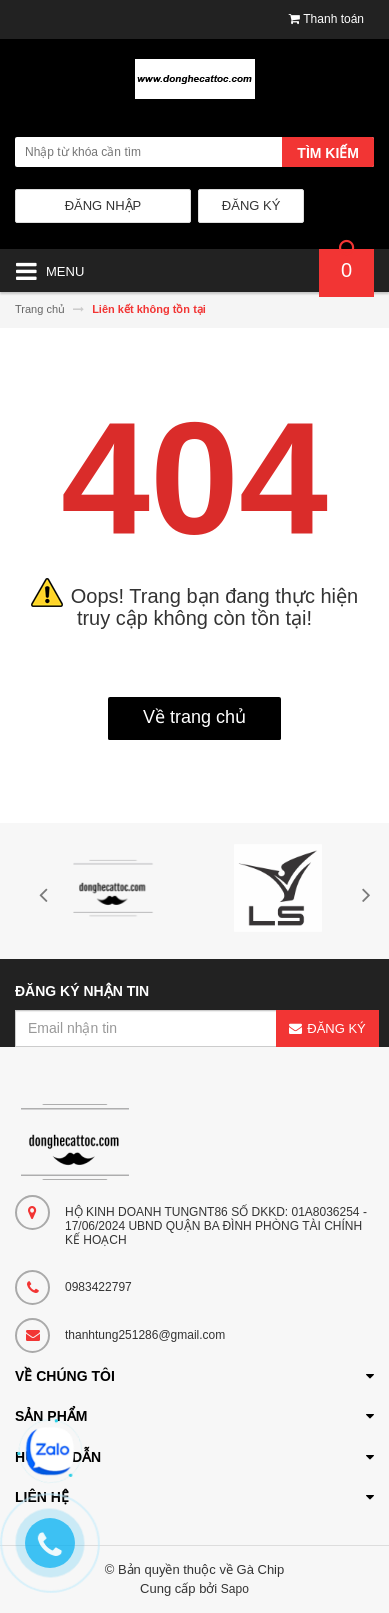  What do you see at coordinates (235, 1589) in the screenshot?
I see `Sapo` at bounding box center [235, 1589].